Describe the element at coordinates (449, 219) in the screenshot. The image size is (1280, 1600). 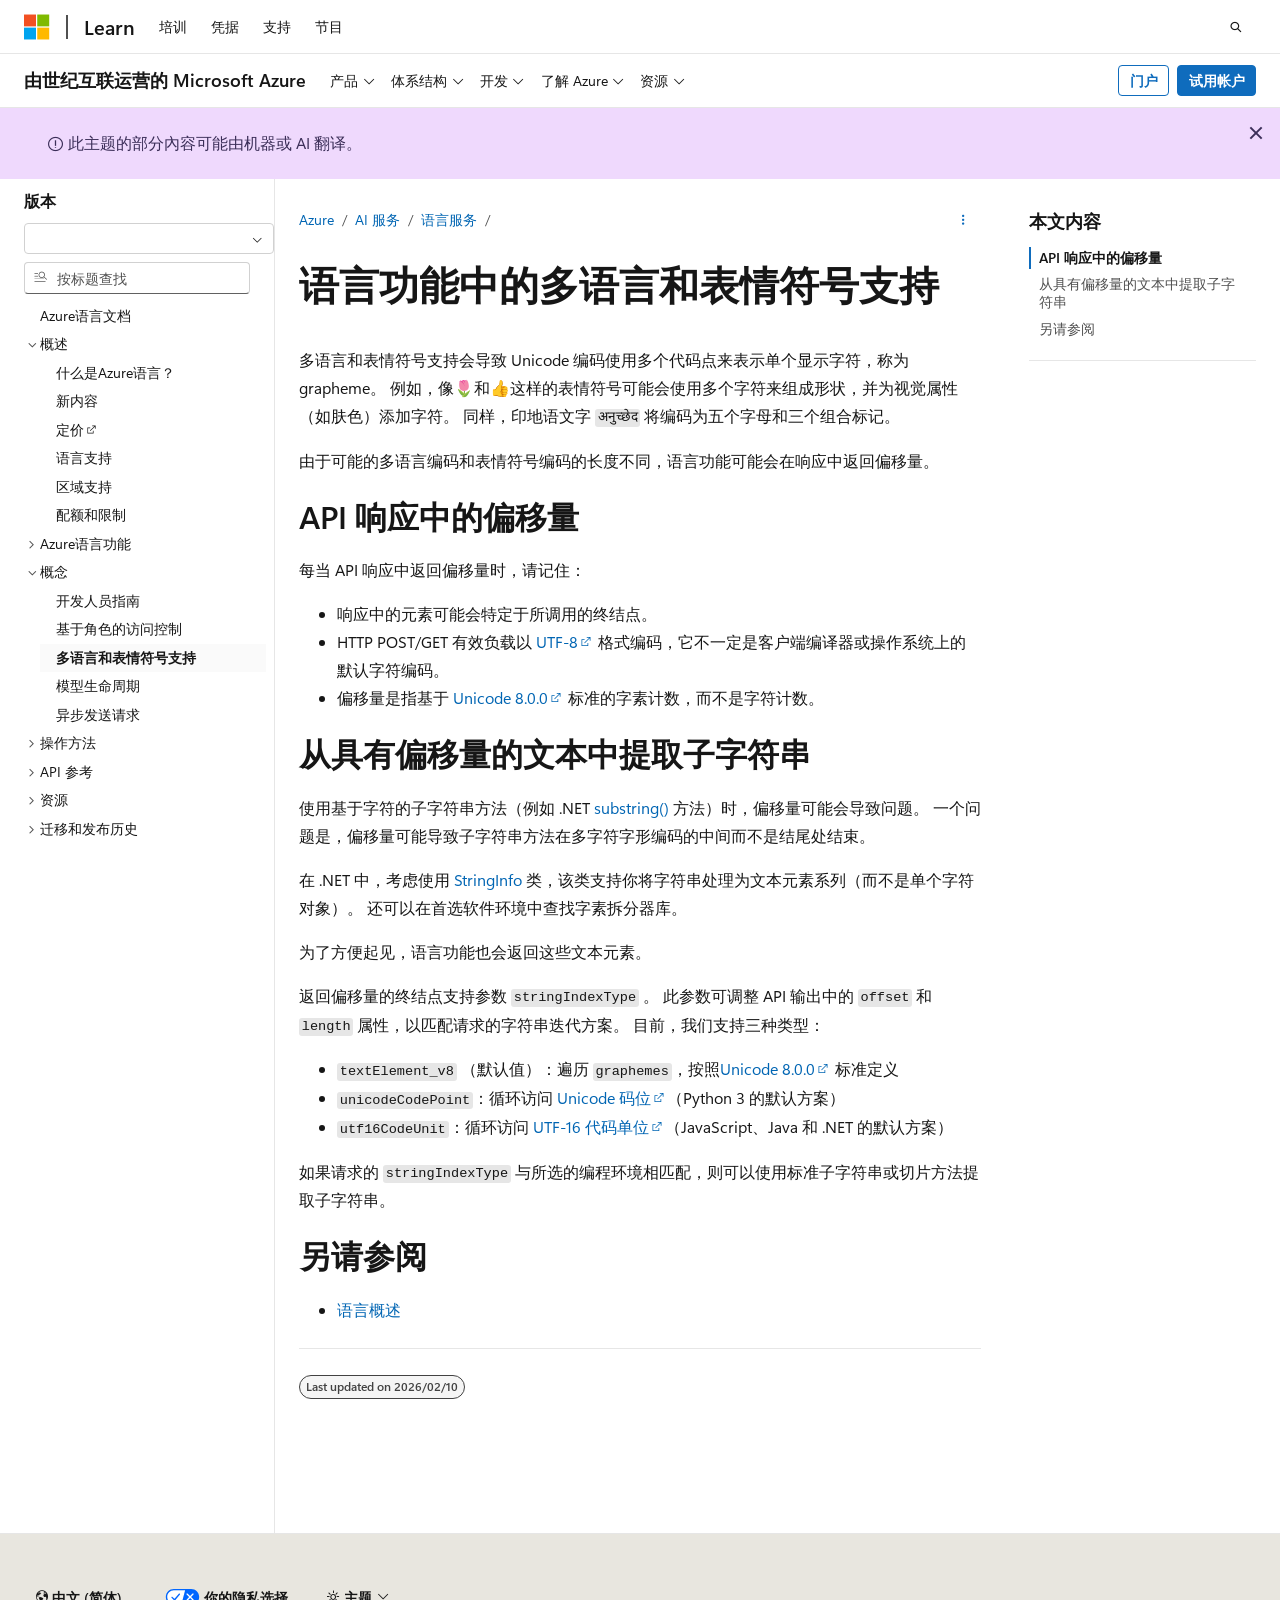
I see `语言服务` at that location.